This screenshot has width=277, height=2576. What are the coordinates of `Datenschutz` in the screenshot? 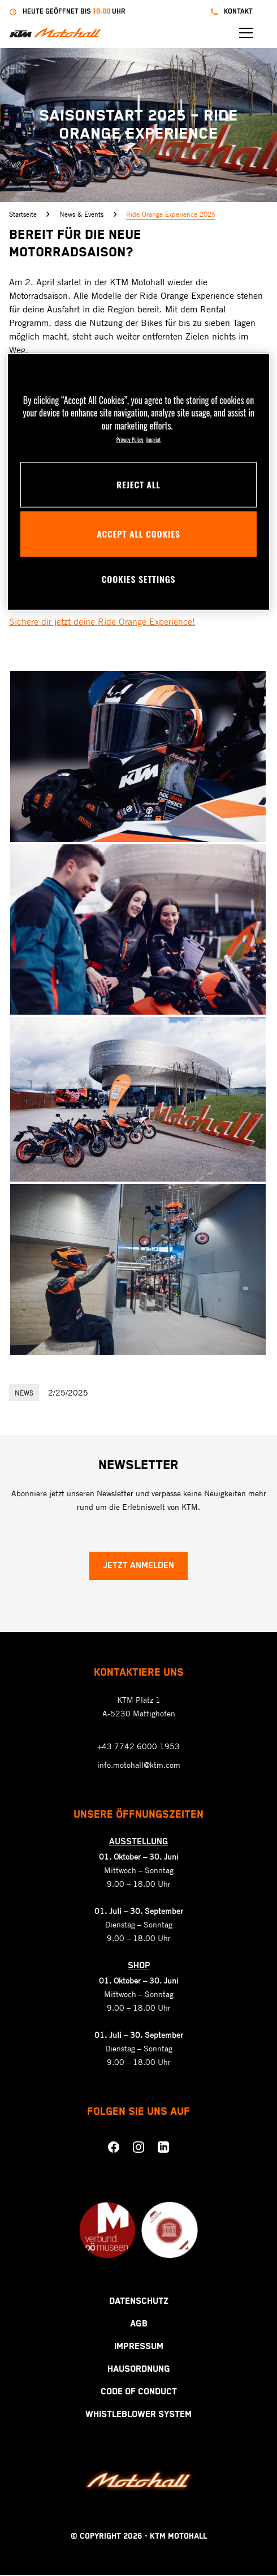 It's located at (138, 2302).